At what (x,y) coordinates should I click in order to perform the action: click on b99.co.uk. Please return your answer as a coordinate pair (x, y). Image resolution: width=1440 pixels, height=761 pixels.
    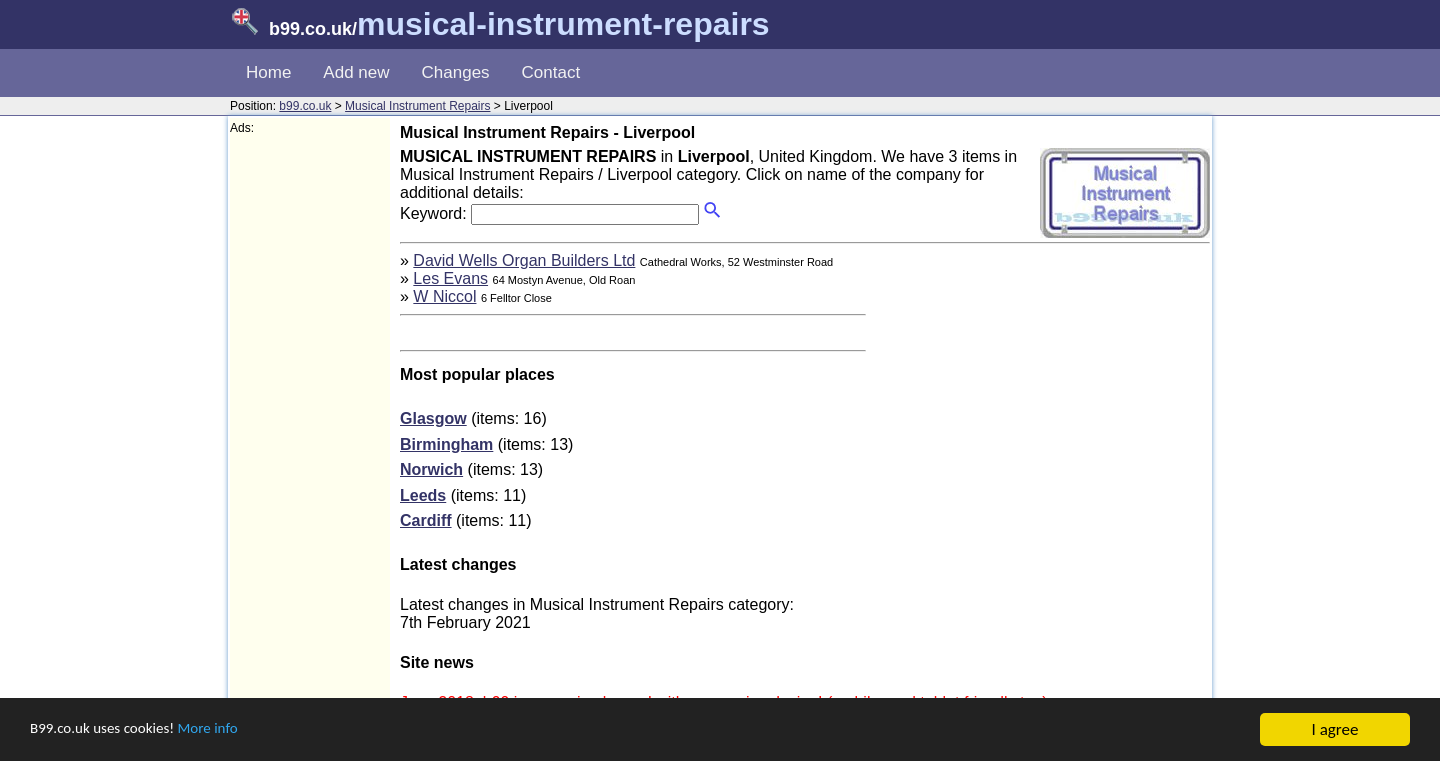
    Looking at the image, I should click on (305, 106).